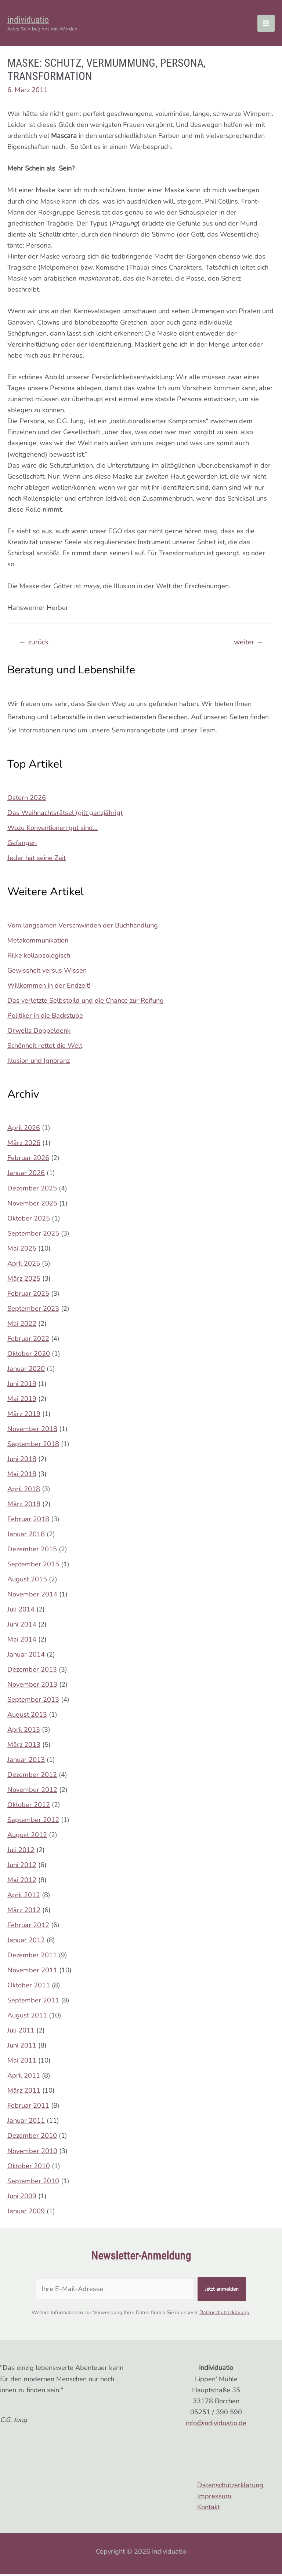 The height and width of the screenshot is (2576, 282). Describe the element at coordinates (23, 1897) in the screenshot. I see `April 2012` at that location.